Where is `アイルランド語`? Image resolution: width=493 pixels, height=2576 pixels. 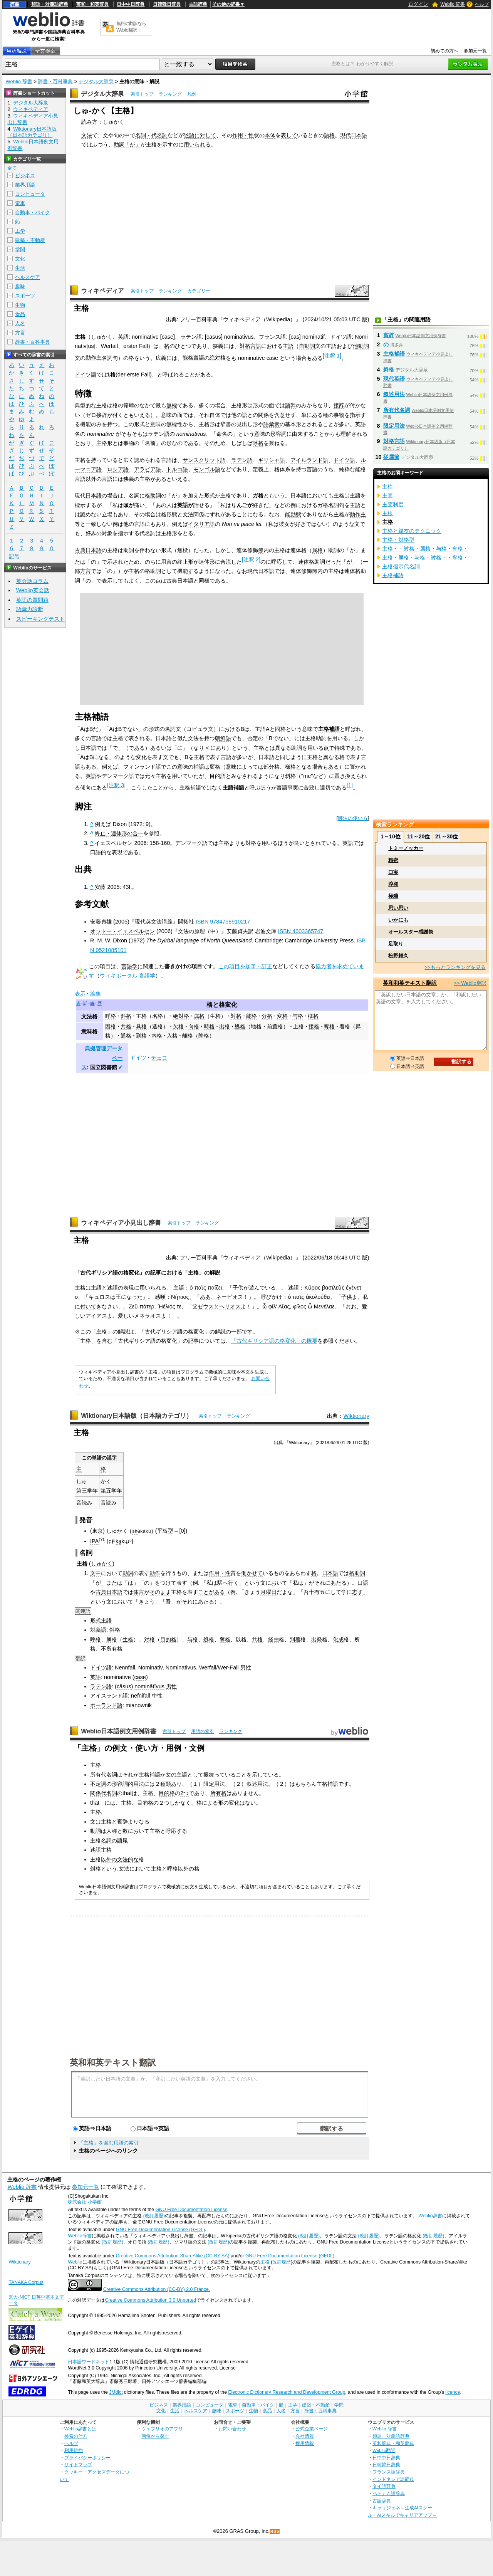 アイルランド語 is located at coordinates (309, 460).